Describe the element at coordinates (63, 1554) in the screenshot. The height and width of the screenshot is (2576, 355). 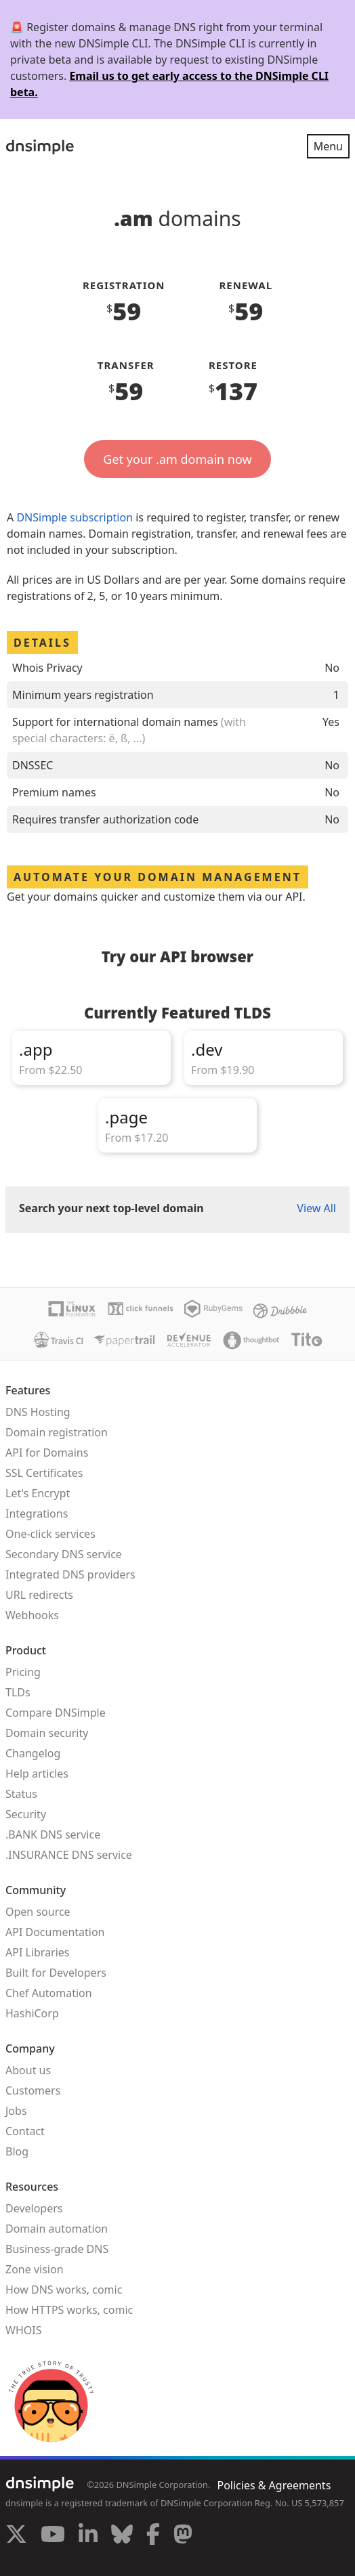
I see `Secondary DNS service` at that location.